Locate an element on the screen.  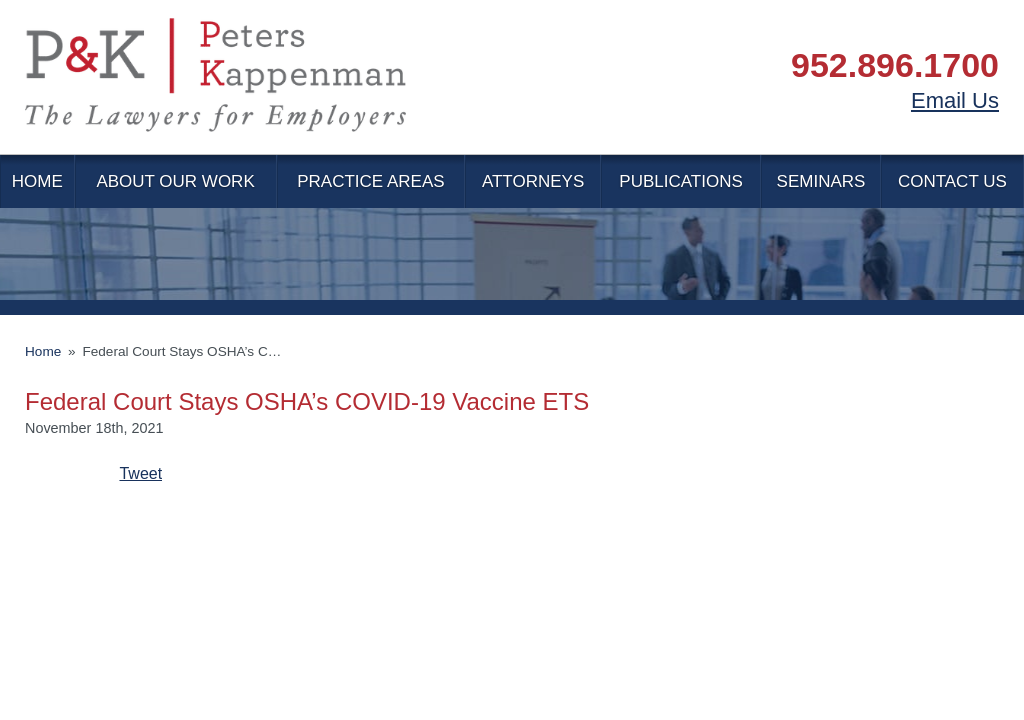
Practice Areas is located at coordinates (370, 181).